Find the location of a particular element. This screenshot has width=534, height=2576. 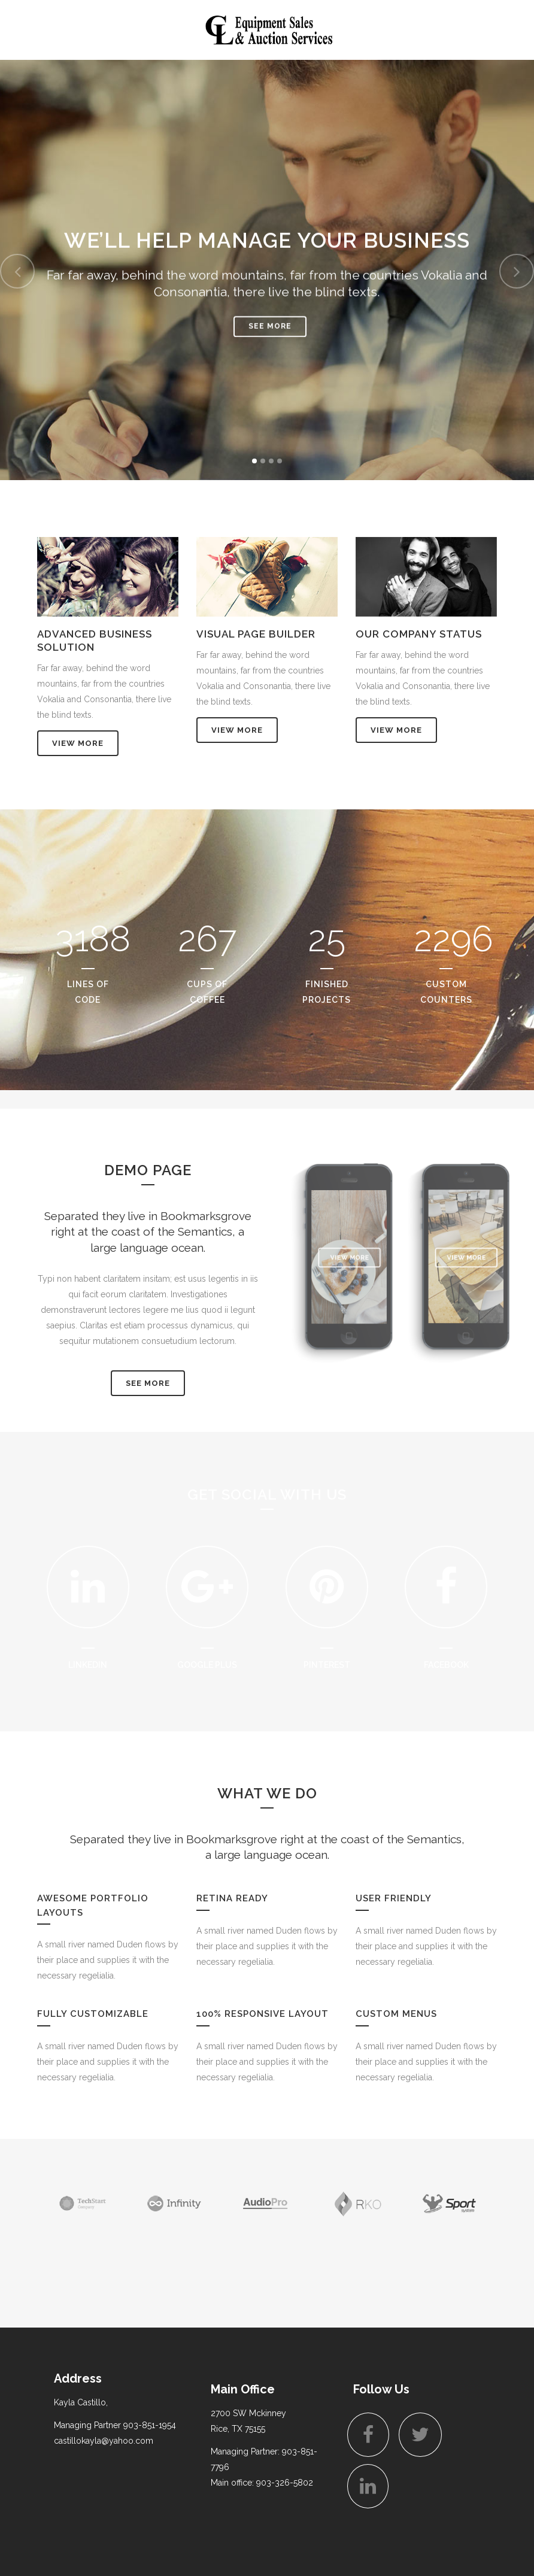

View More is located at coordinates (78, 743).